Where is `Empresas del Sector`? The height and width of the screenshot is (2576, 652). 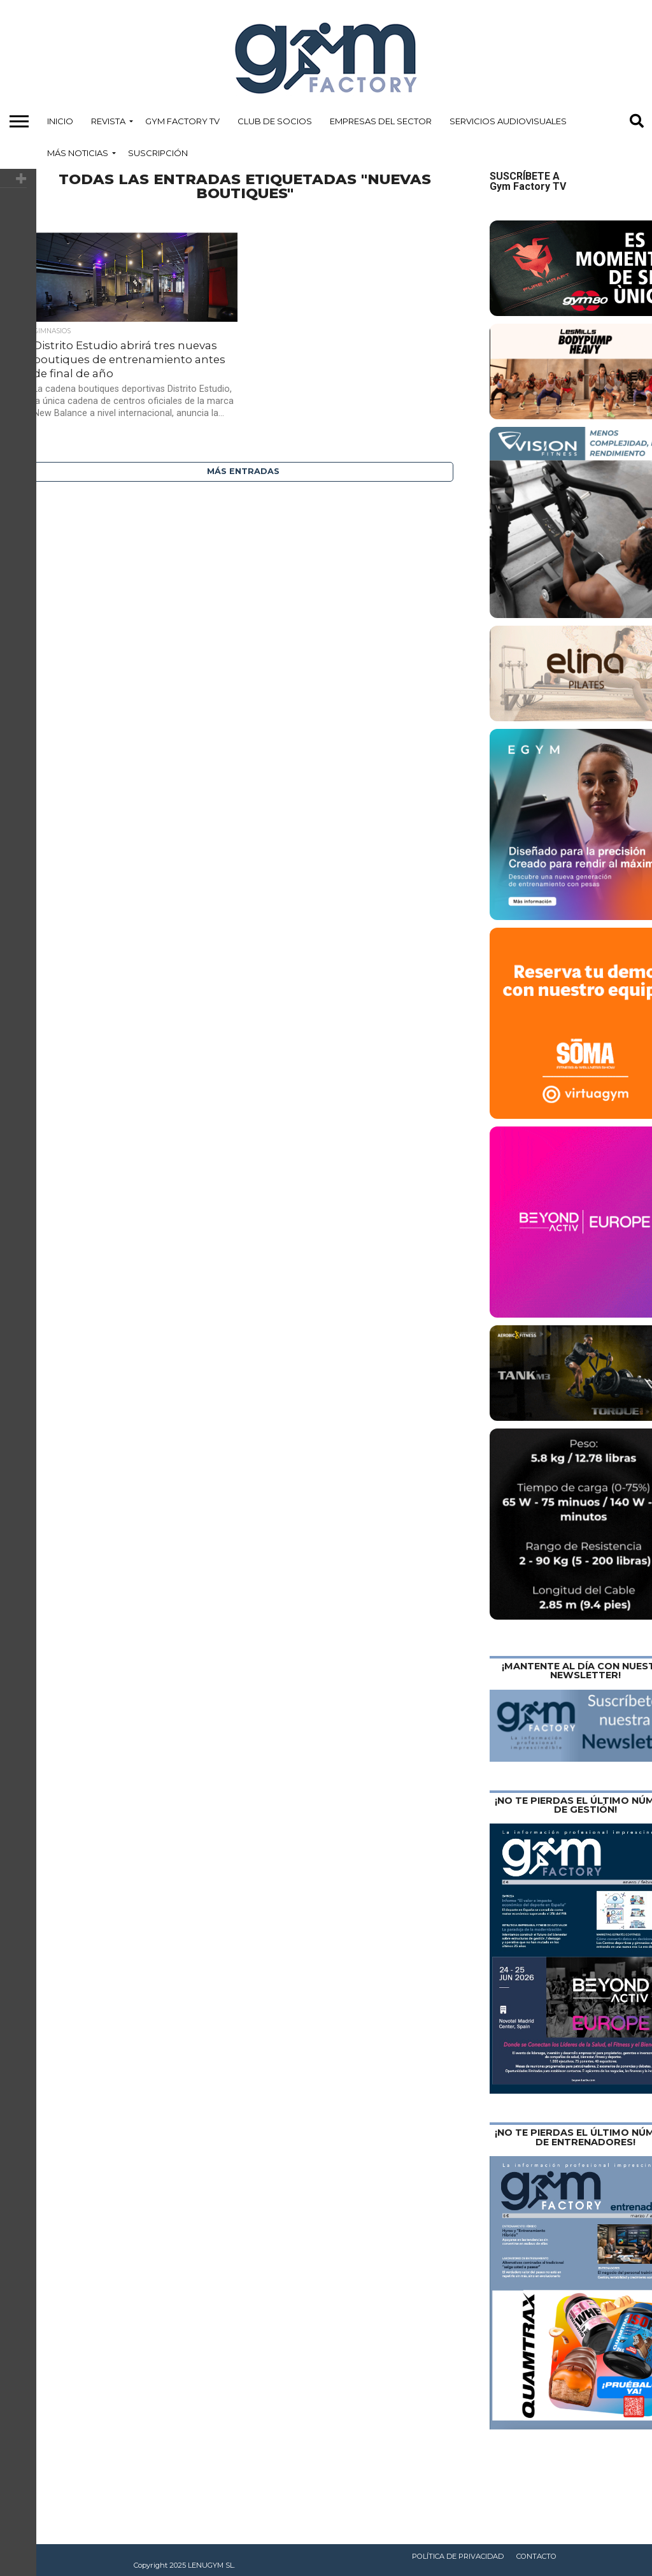 Empresas del Sector is located at coordinates (381, 121).